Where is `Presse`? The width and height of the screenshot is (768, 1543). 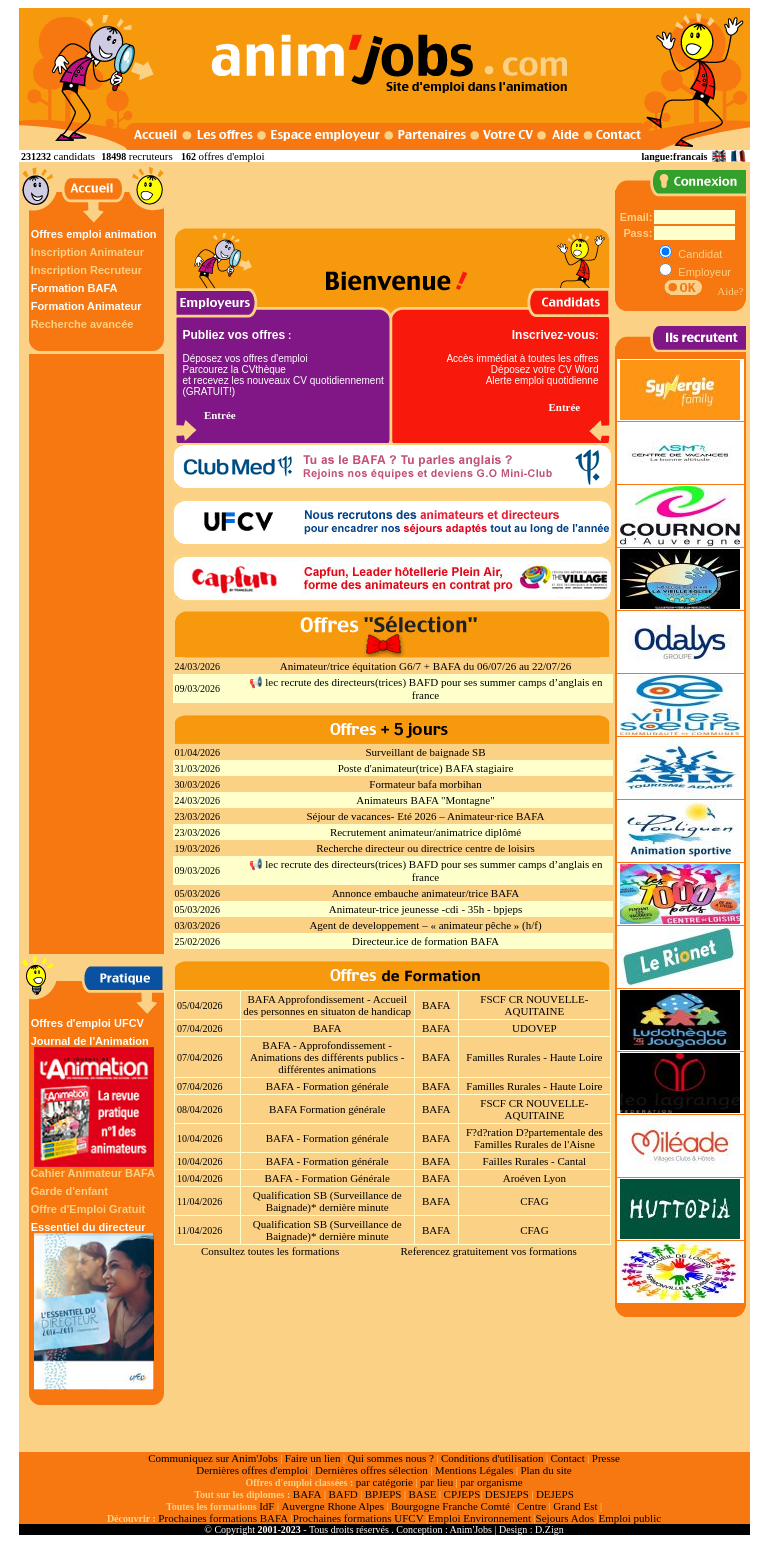 Presse is located at coordinates (606, 1458).